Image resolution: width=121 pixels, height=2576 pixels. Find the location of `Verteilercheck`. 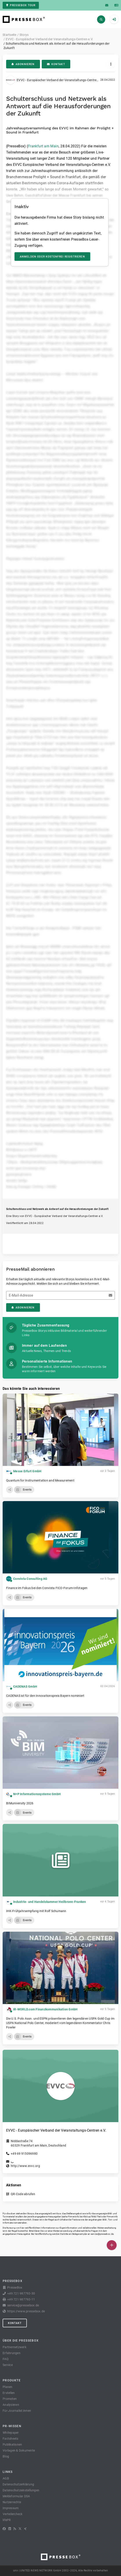

Verteilercheck is located at coordinates (13, 2514).